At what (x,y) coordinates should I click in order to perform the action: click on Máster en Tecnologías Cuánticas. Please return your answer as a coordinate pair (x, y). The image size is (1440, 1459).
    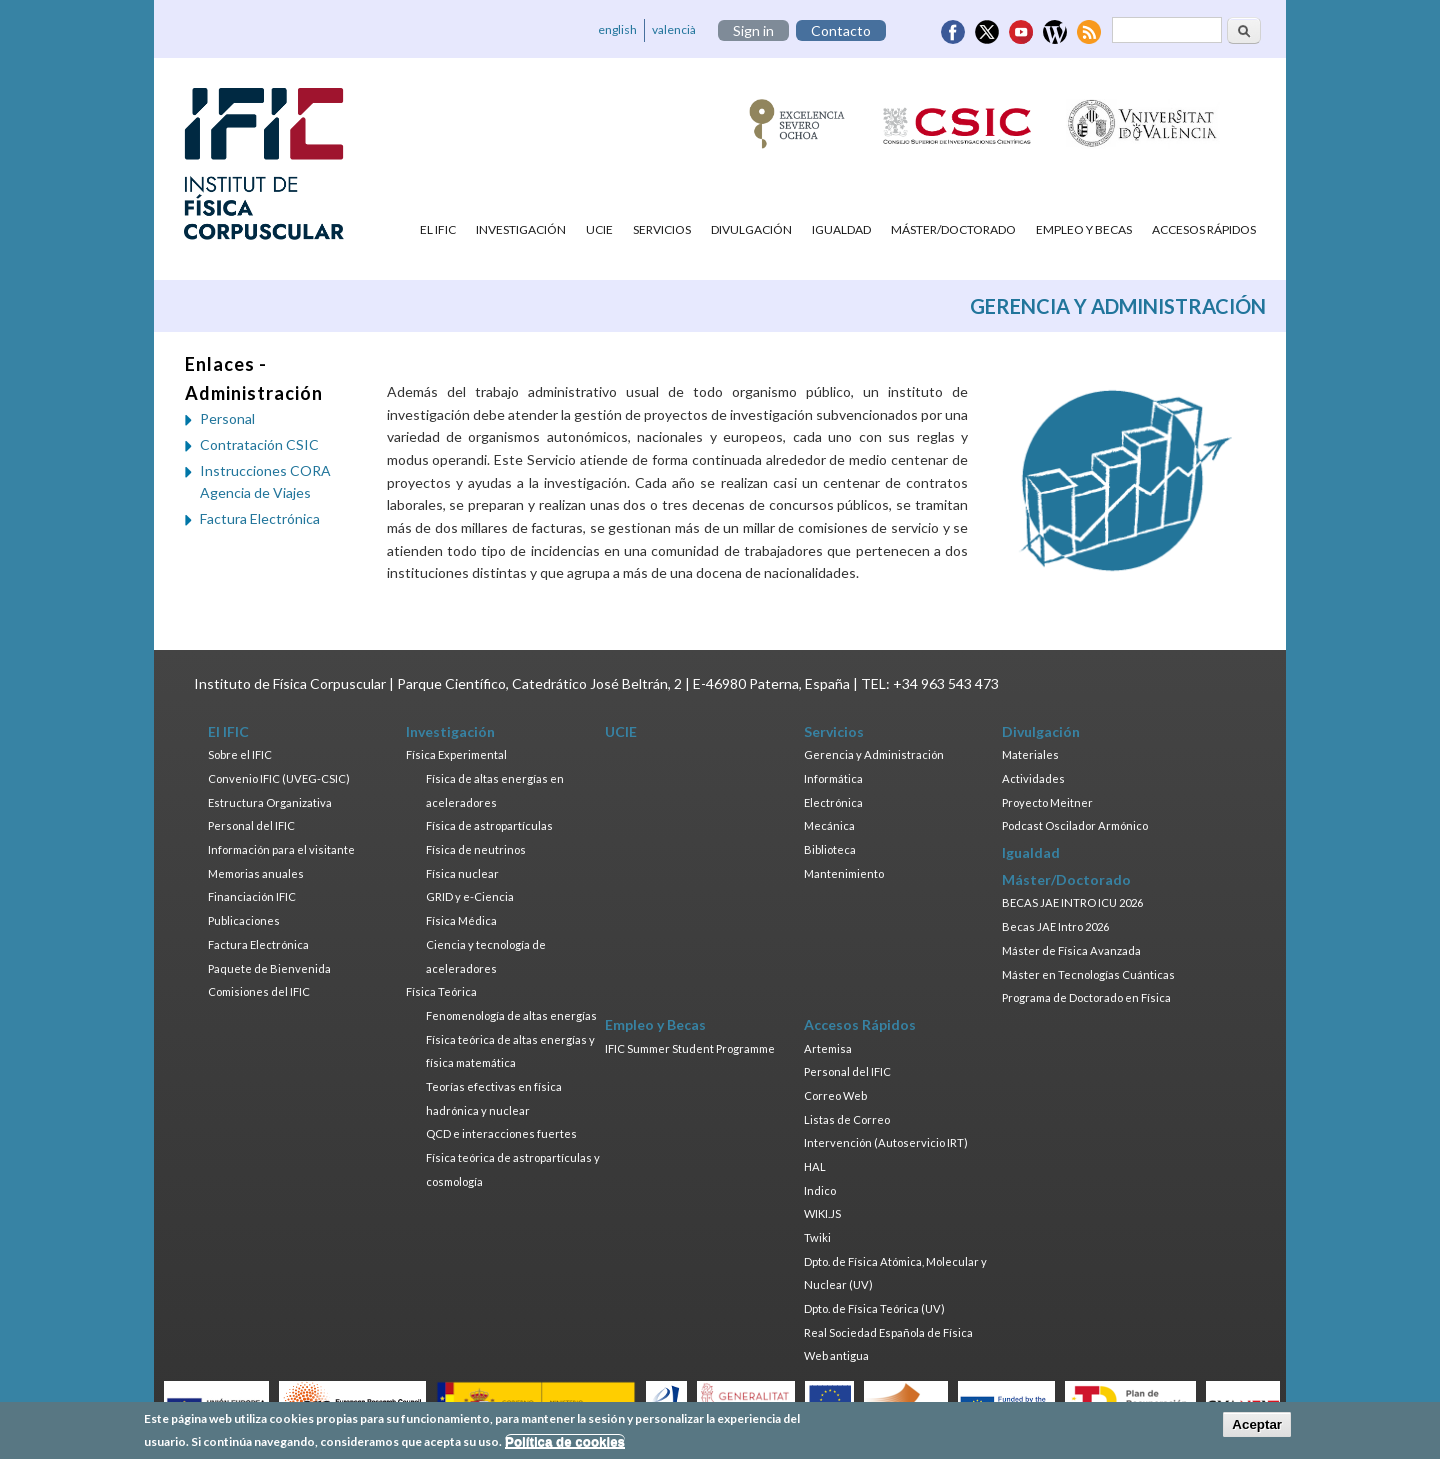
    Looking at the image, I should click on (1088, 974).